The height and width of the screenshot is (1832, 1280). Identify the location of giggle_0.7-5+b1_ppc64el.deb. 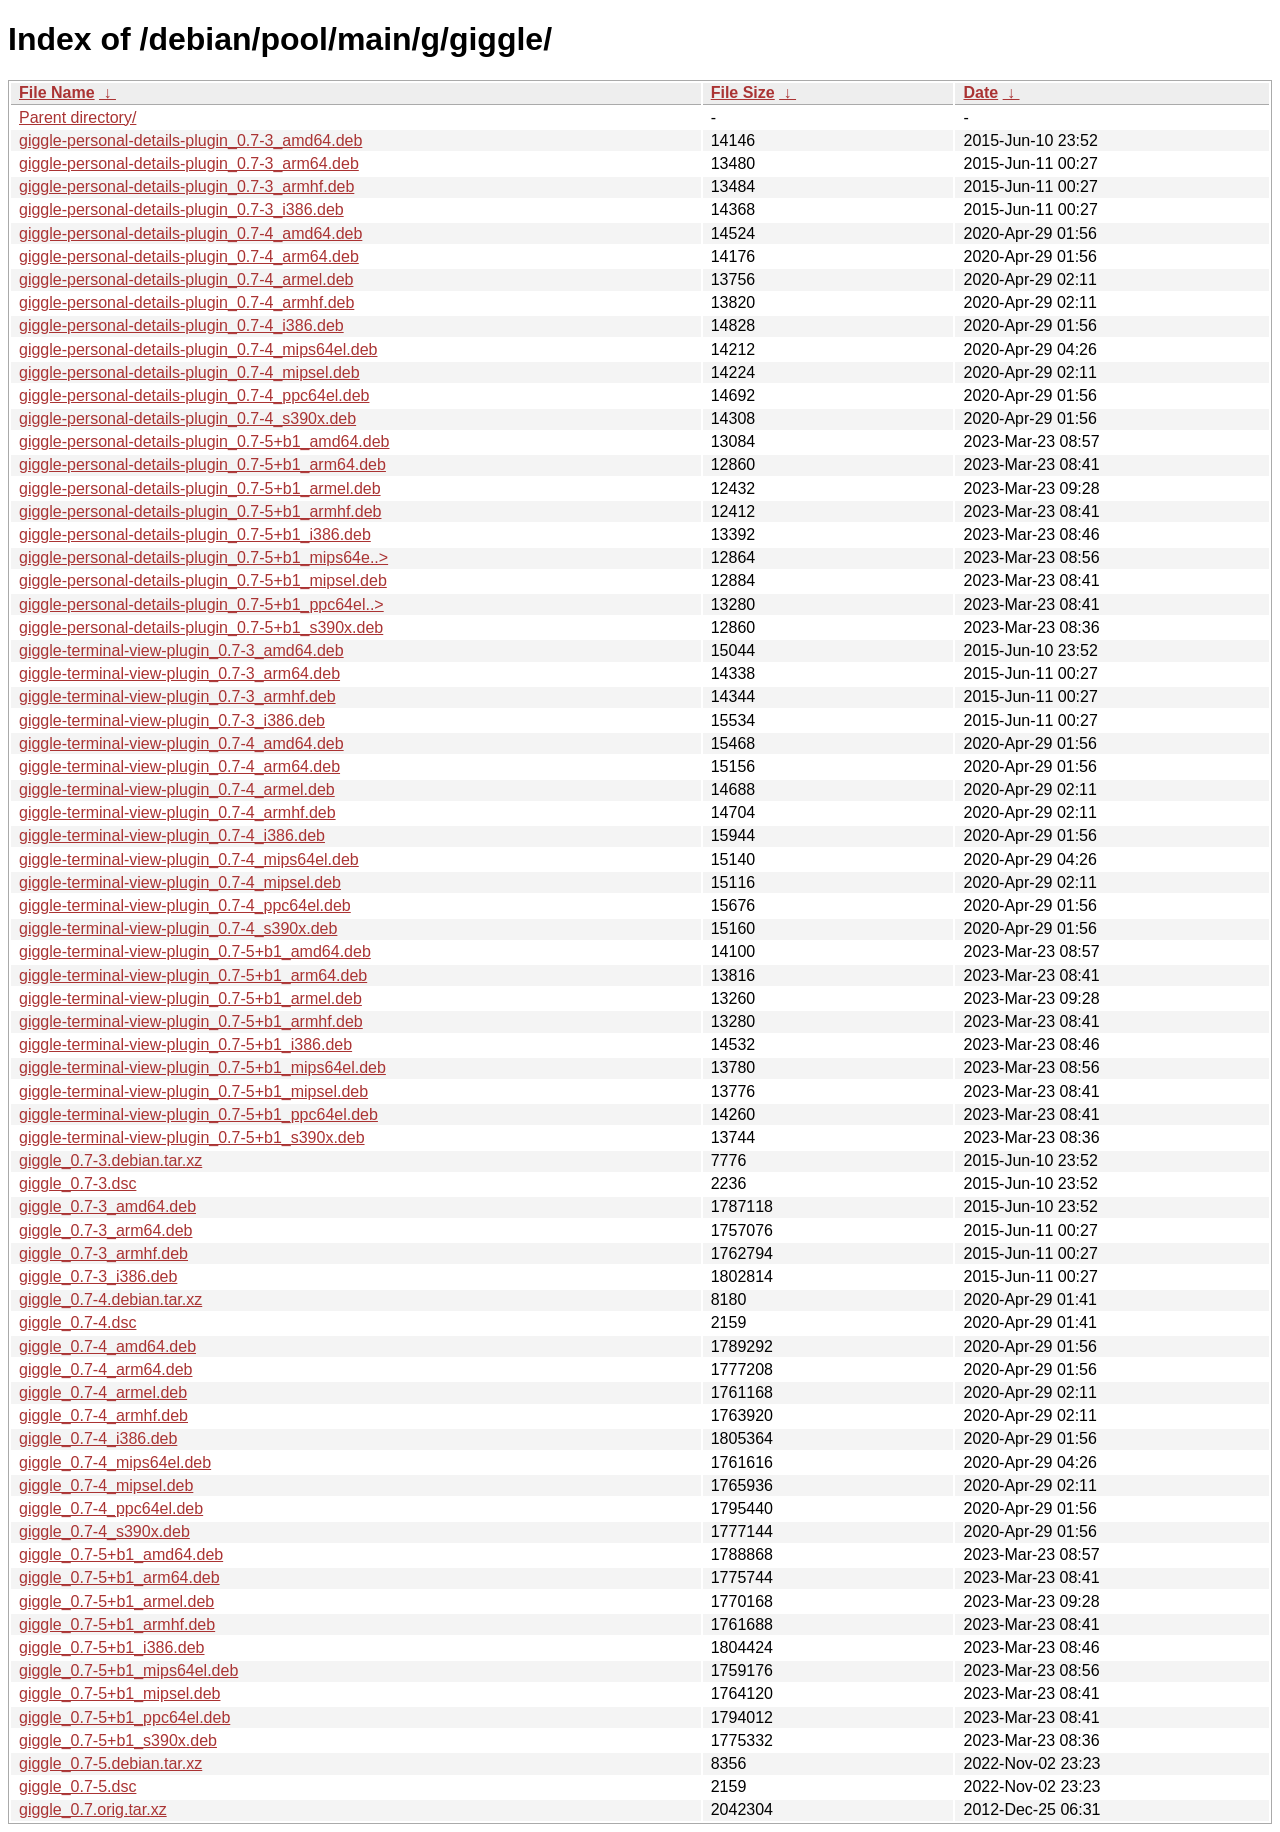
(124, 1717).